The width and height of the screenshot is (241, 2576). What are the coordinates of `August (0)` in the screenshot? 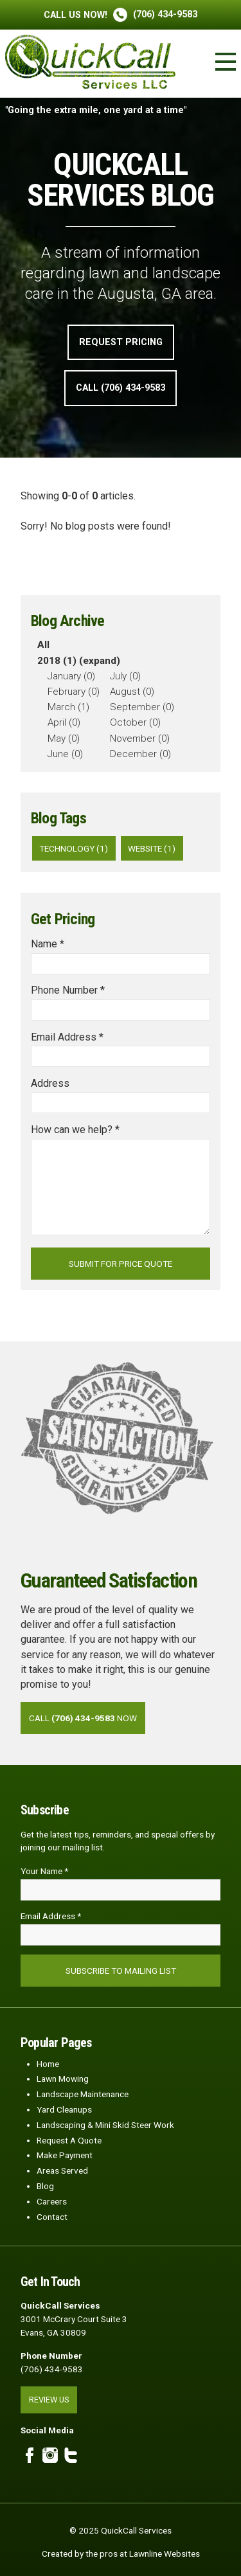 It's located at (132, 691).